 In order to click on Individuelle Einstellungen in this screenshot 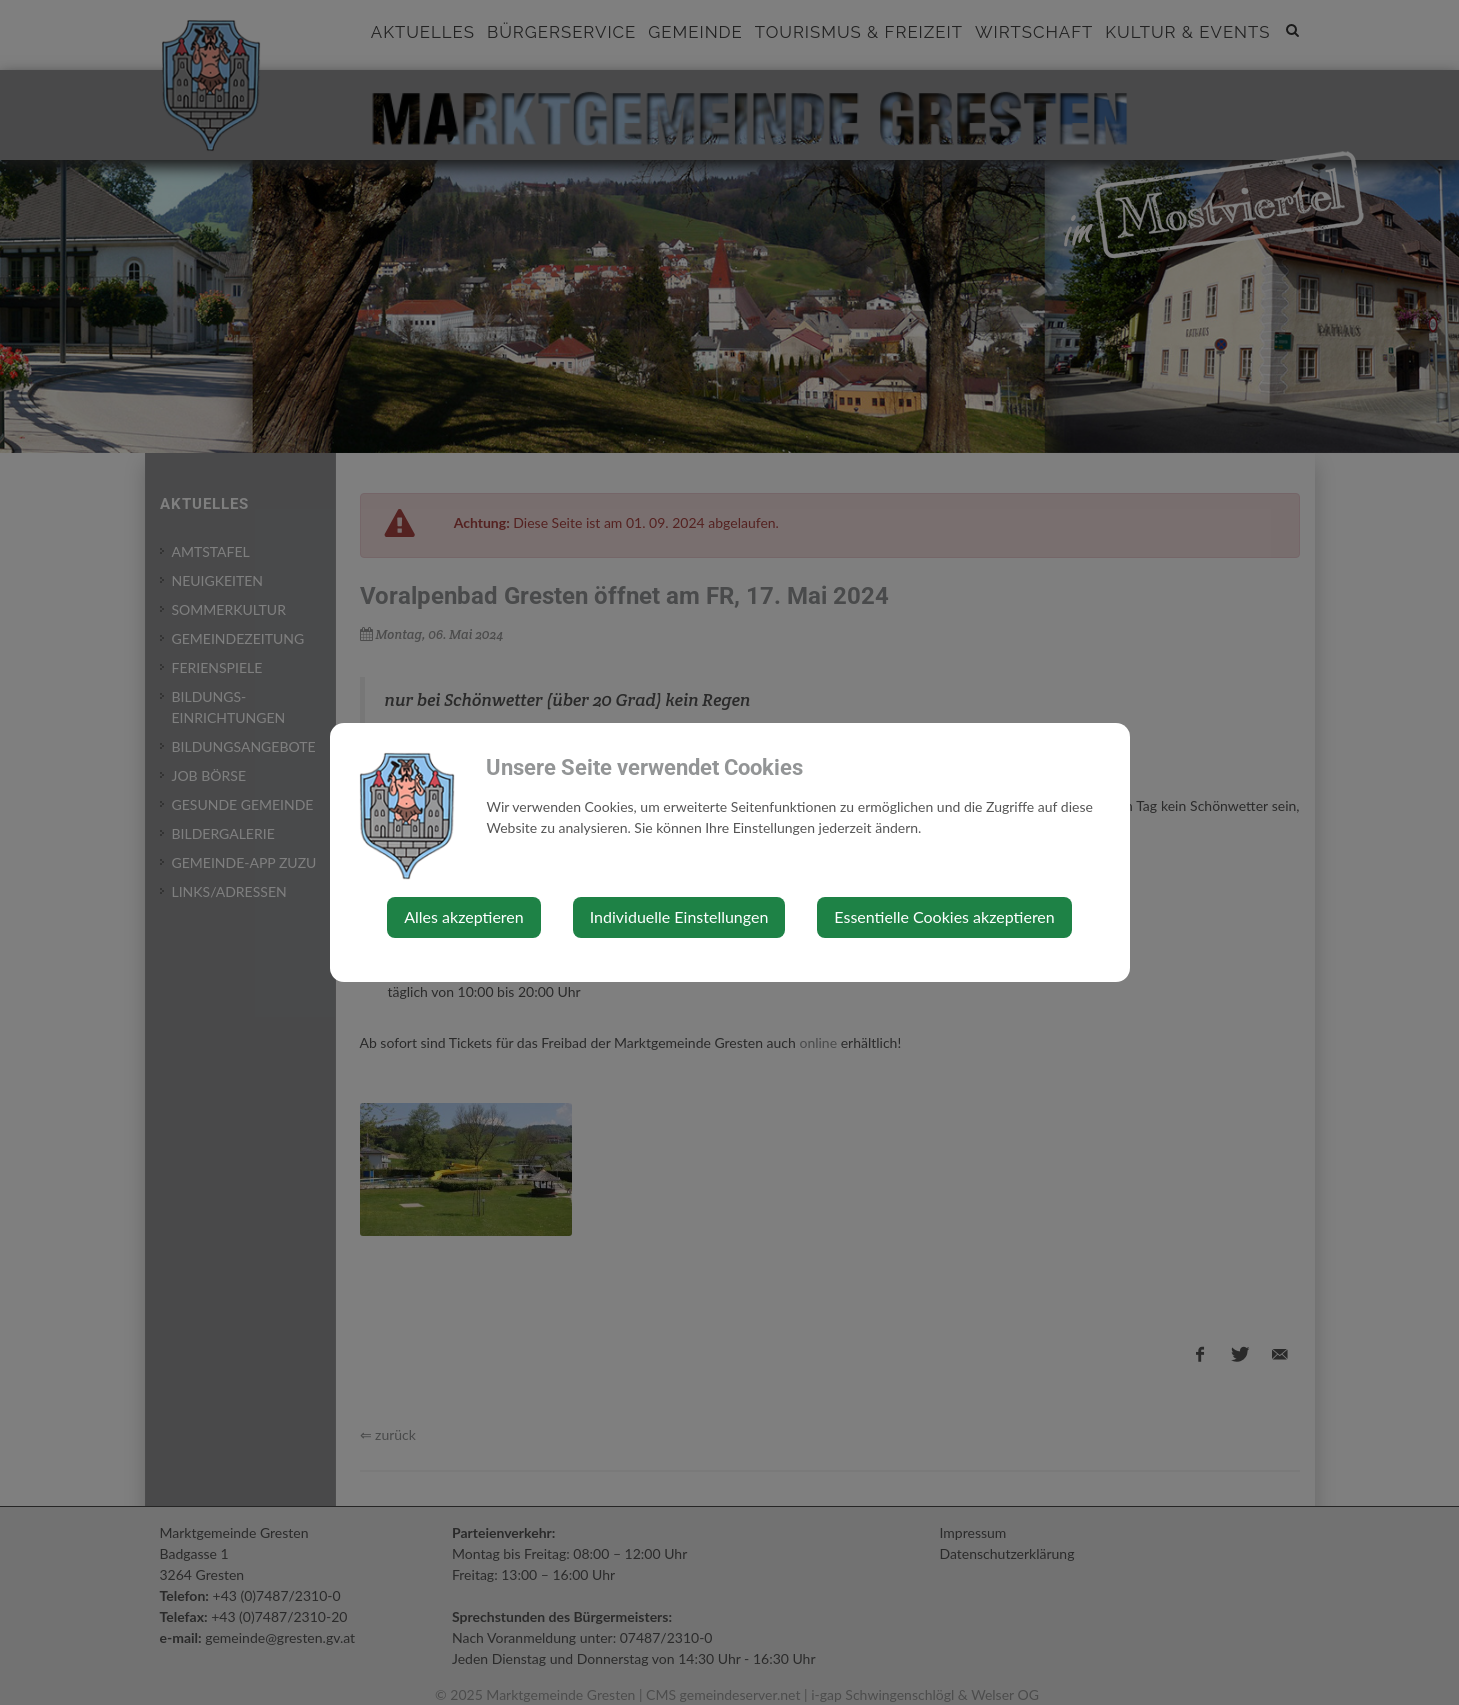, I will do `click(679, 916)`.